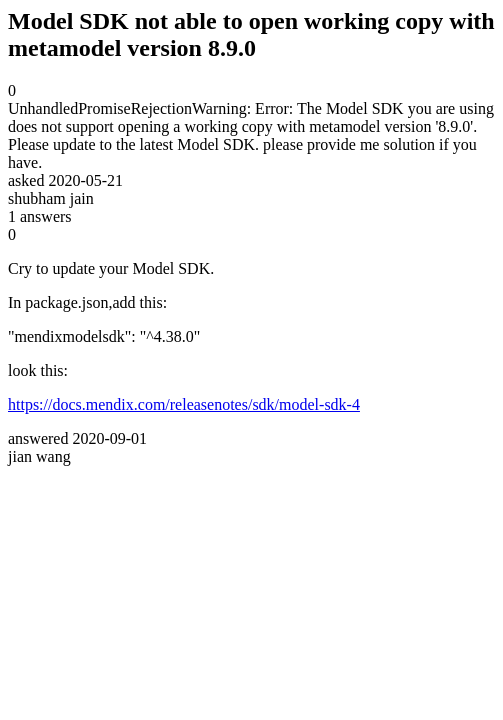  I want to click on https://docs.mendix.com/releasenotes/sdk/model-sdk-4, so click(184, 404).